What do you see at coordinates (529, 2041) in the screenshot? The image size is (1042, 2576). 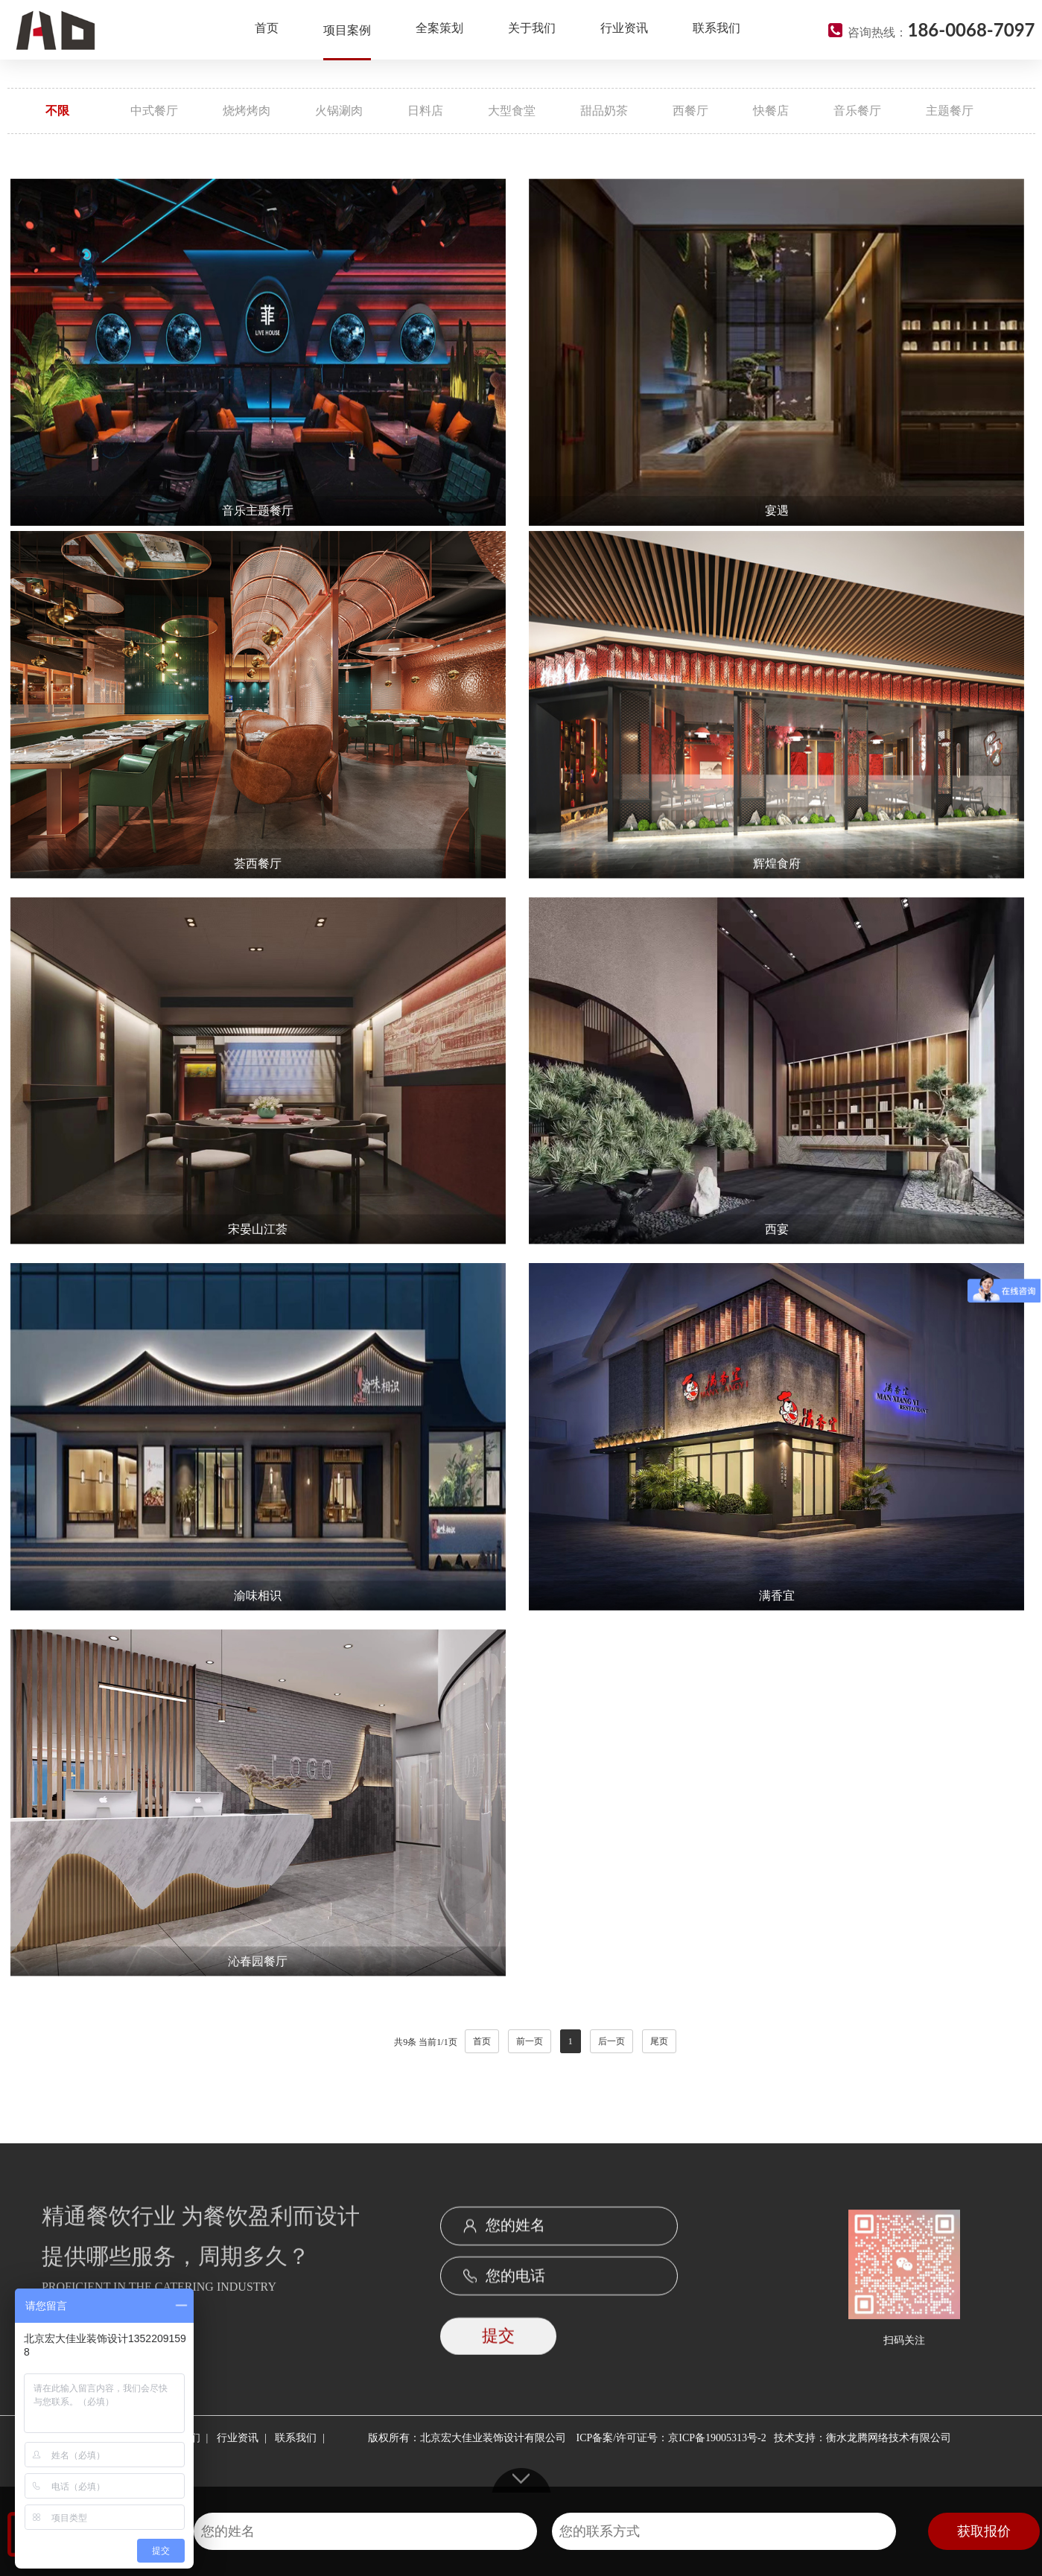 I see `前一页` at bounding box center [529, 2041].